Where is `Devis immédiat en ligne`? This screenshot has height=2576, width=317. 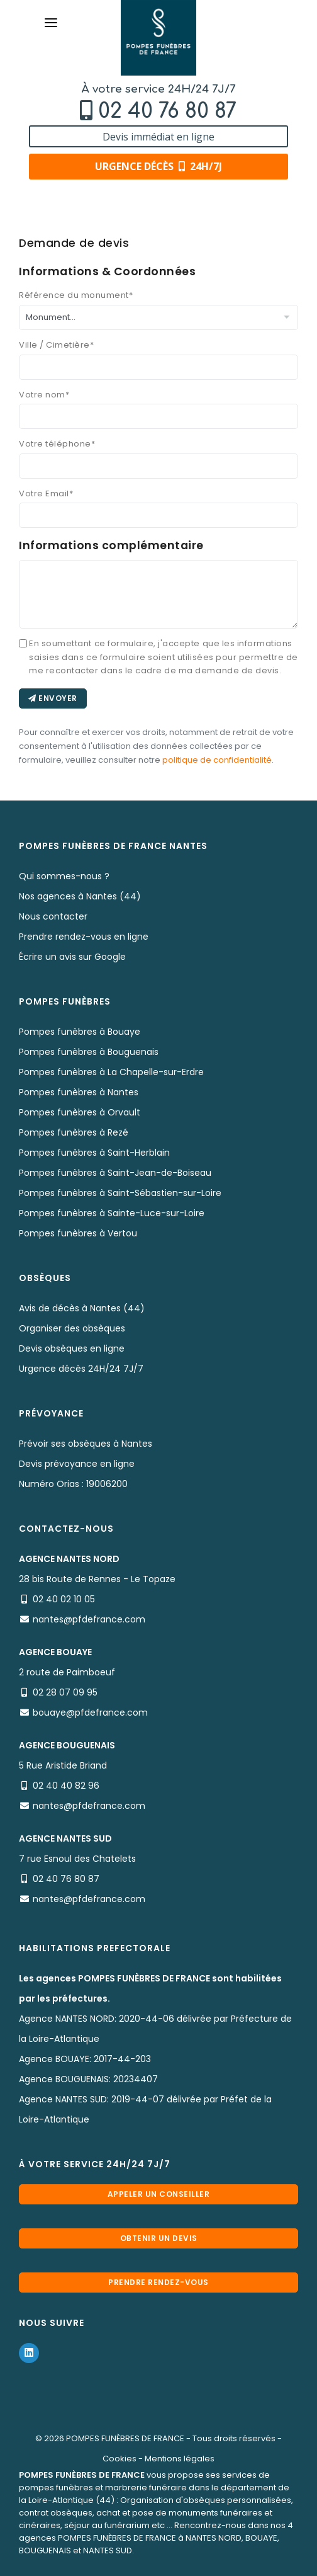
Devis immédiat en ligne is located at coordinates (158, 137).